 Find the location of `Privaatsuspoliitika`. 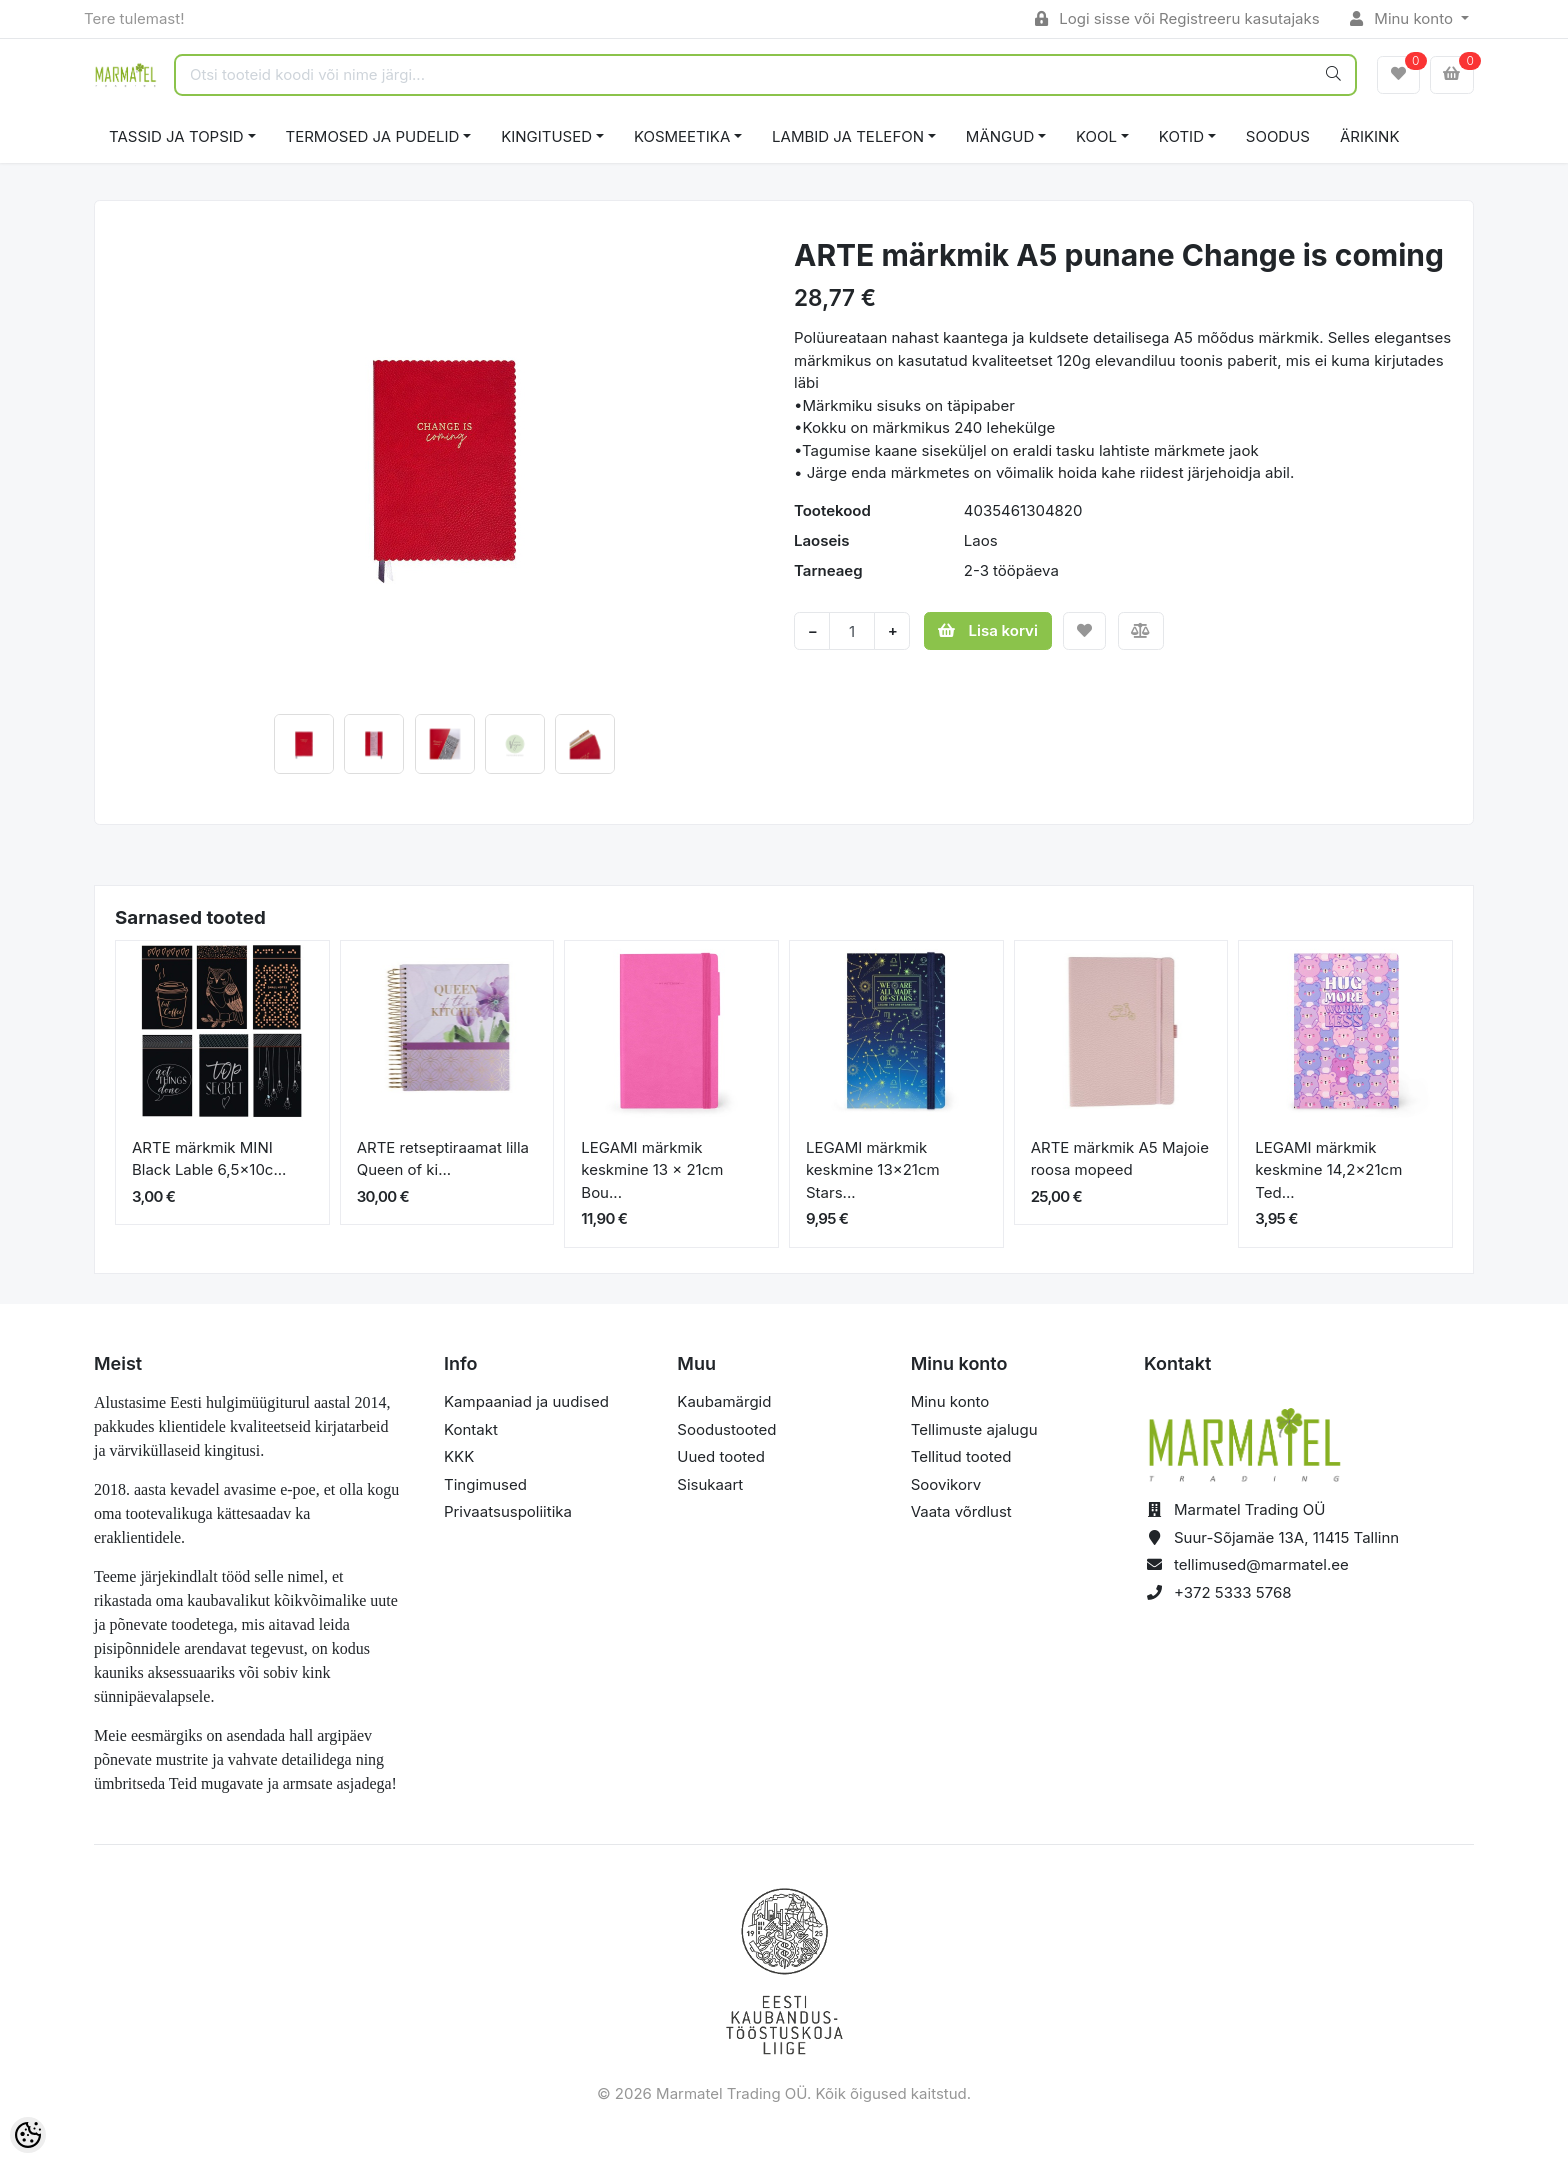

Privaatsuspoliitika is located at coordinates (508, 1511).